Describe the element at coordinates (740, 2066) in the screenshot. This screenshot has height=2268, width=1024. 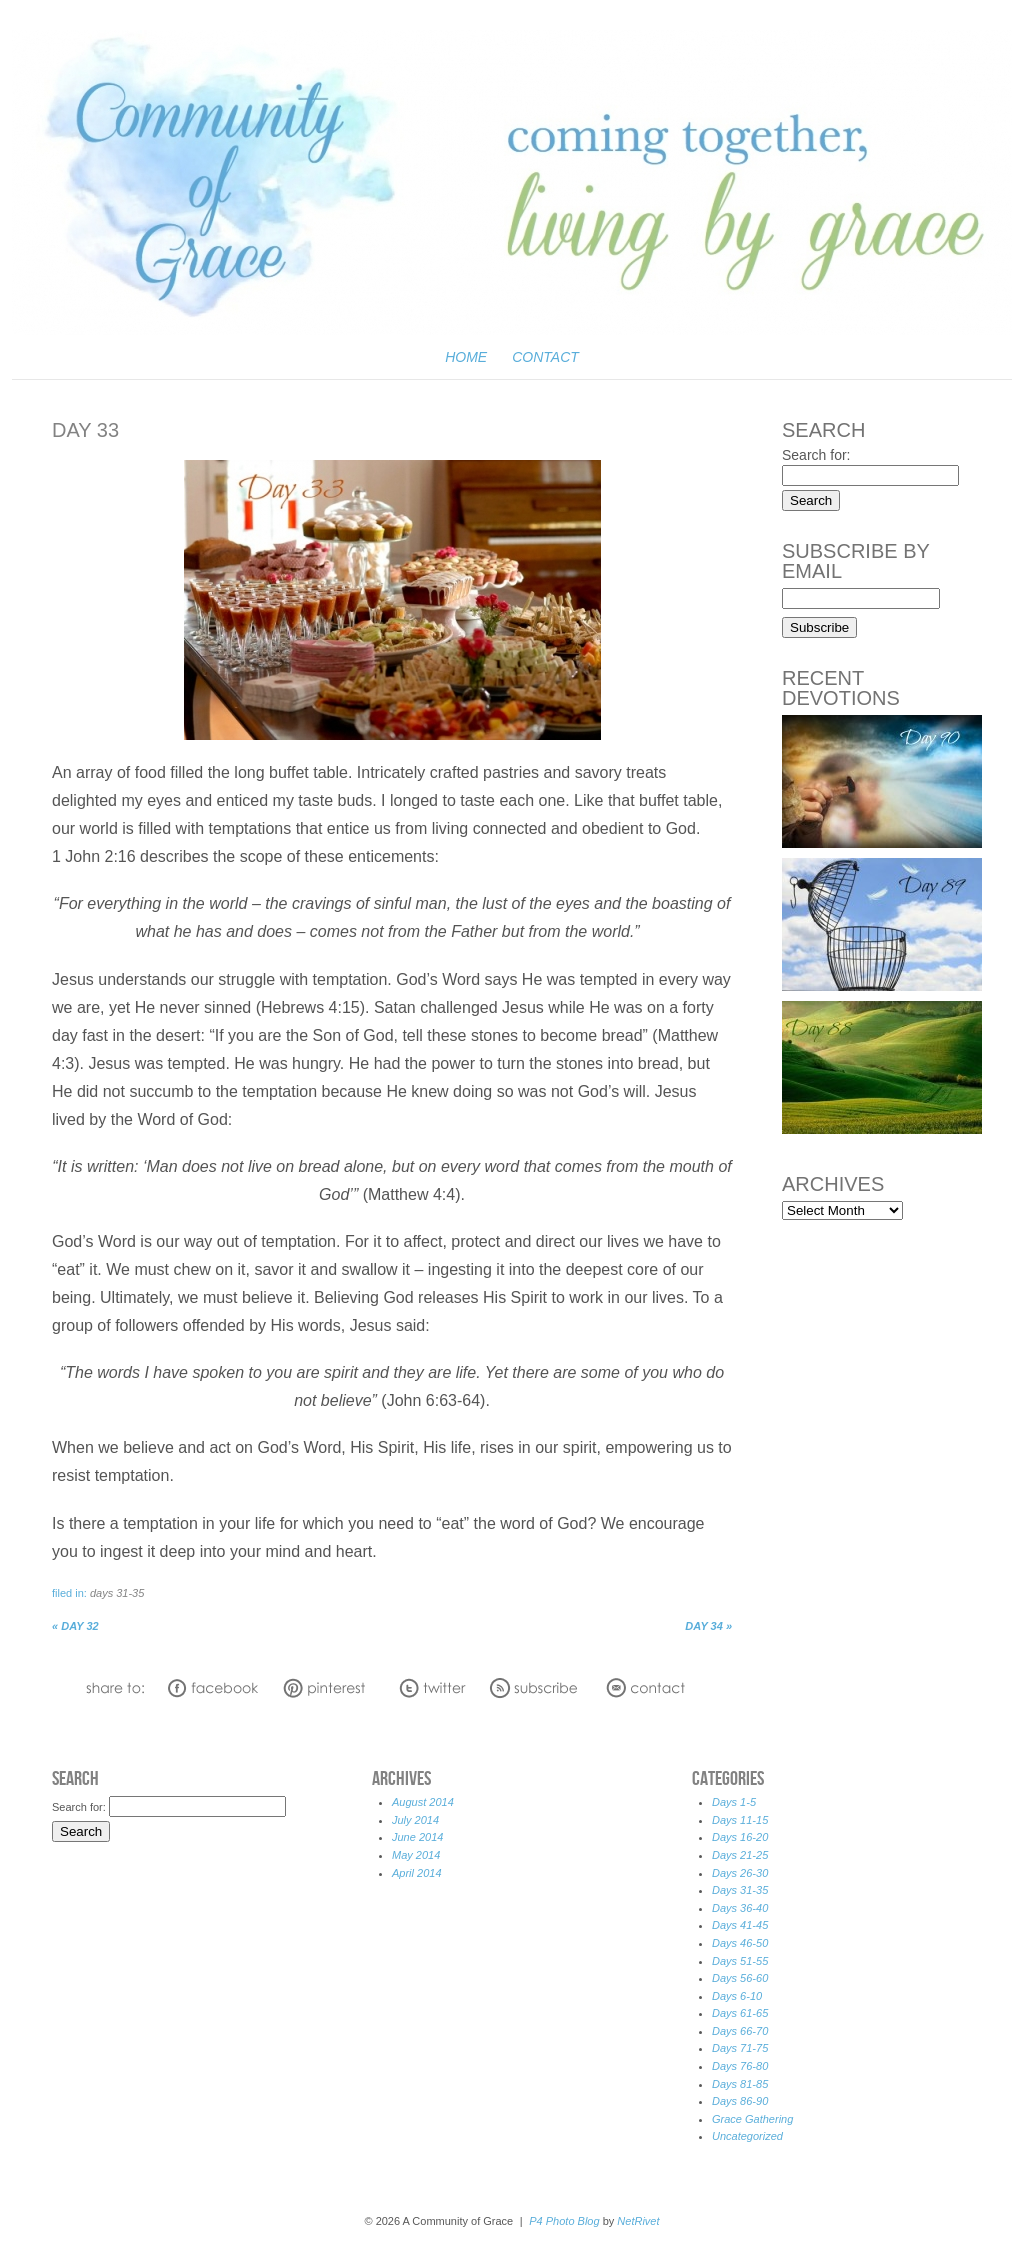
I see `Days 76-80` at that location.